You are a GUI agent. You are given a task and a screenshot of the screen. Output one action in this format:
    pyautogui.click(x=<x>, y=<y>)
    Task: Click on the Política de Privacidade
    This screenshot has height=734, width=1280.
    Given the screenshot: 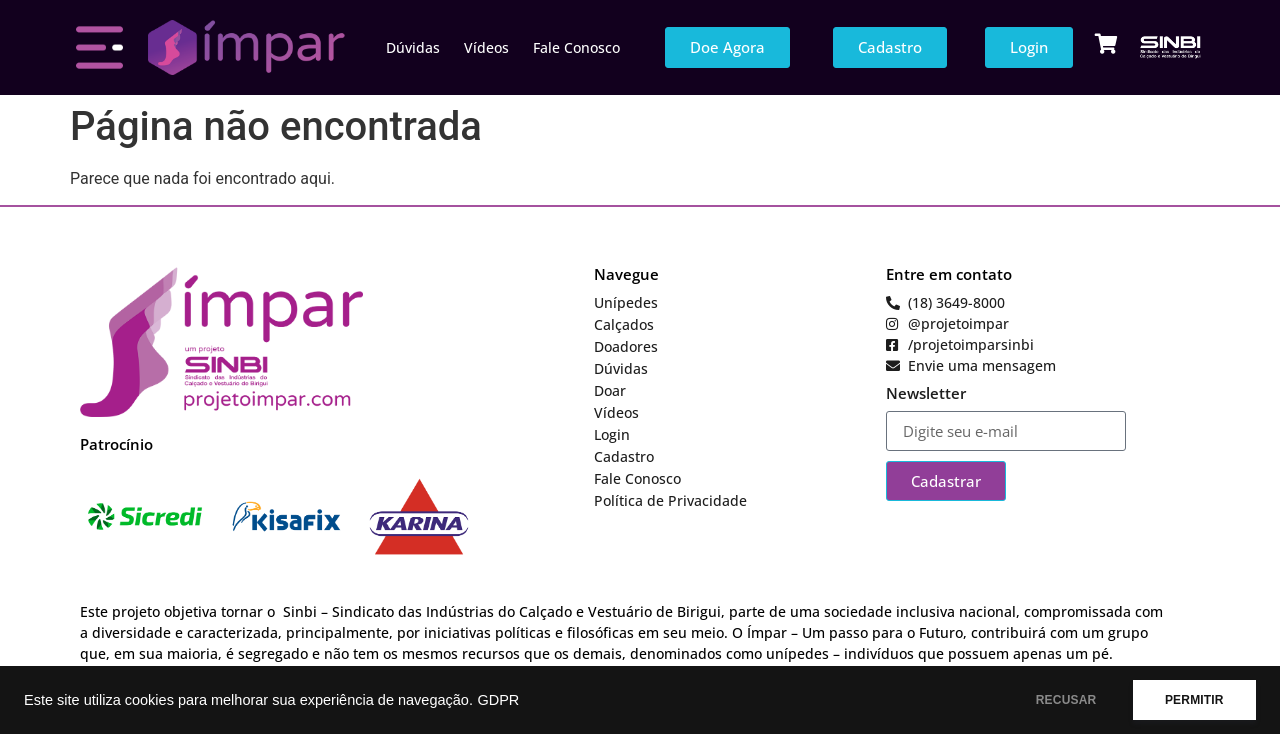 What is the action you would take?
    pyautogui.click(x=670, y=500)
    